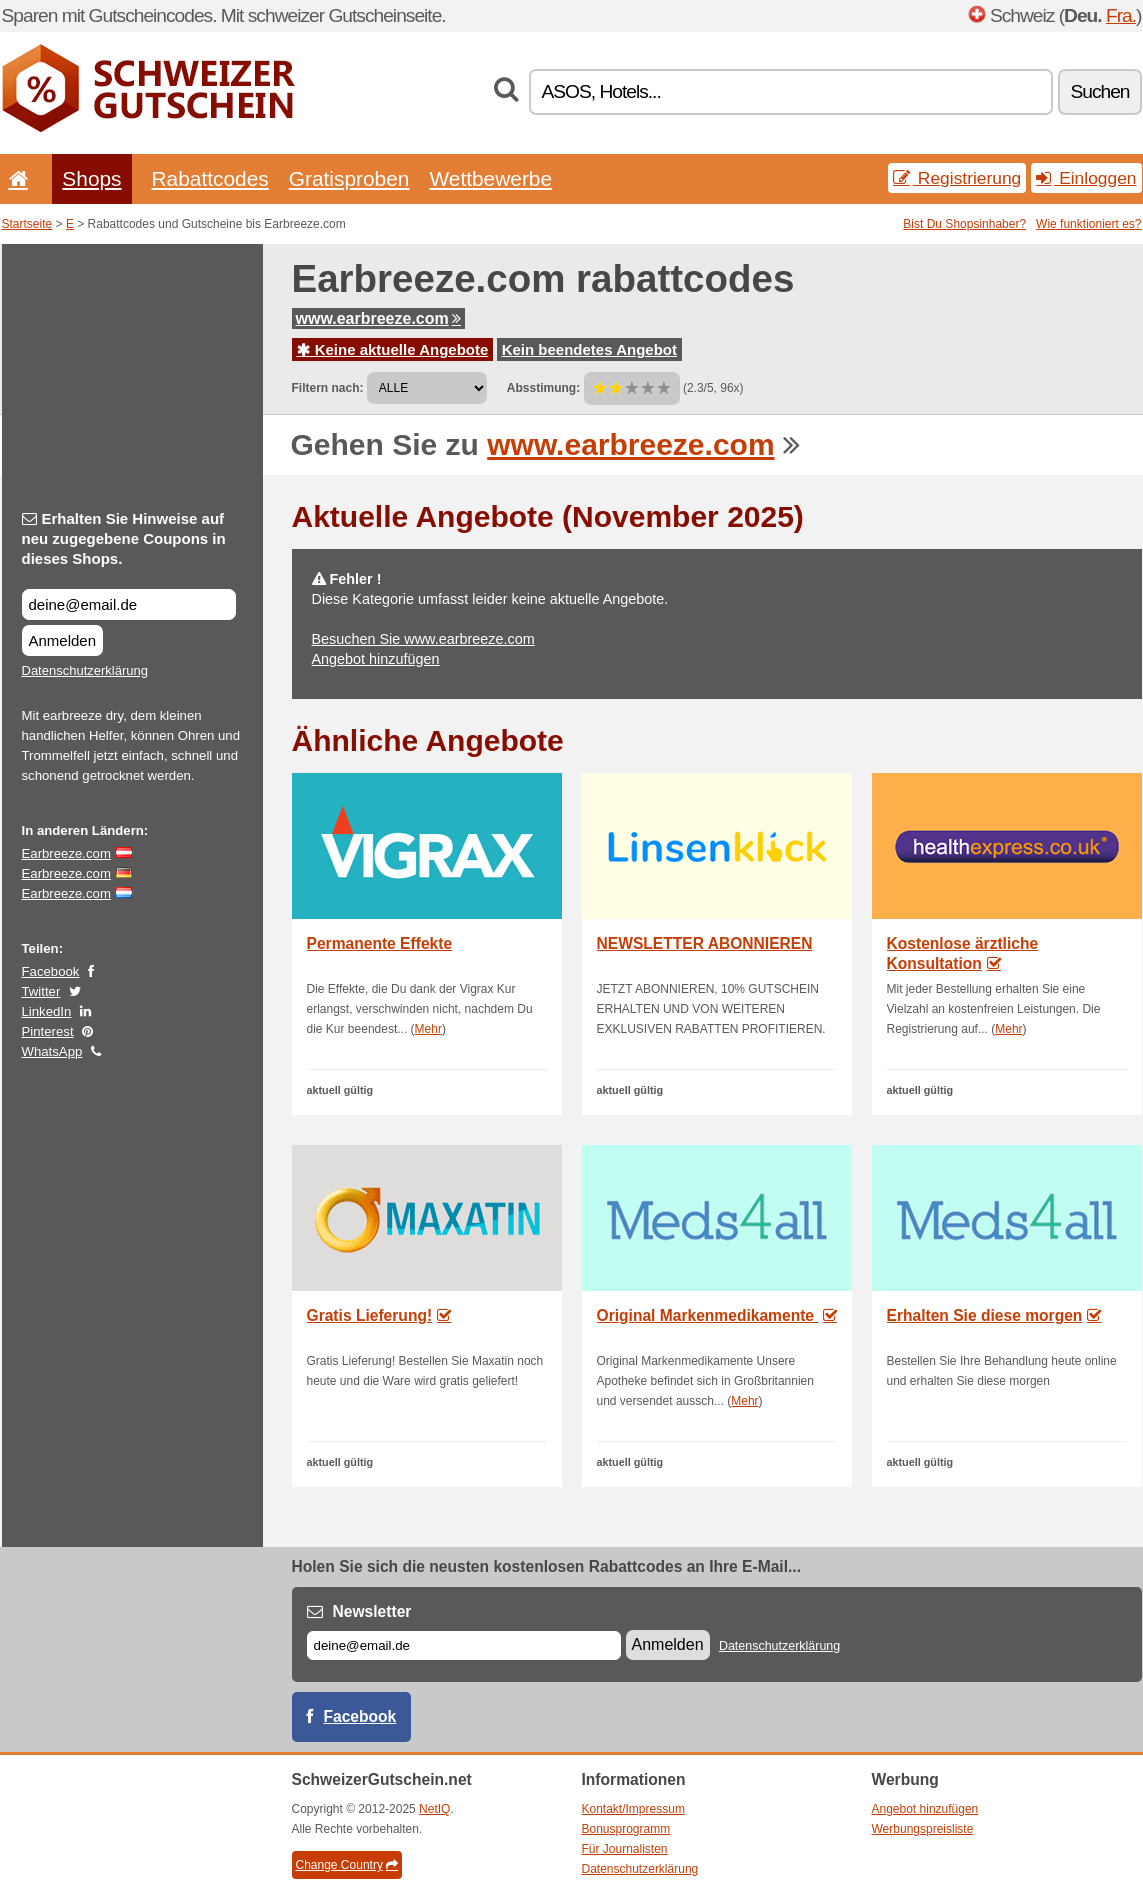 The image size is (1143, 1899). What do you see at coordinates (63, 640) in the screenshot?
I see `Anmelden` at bounding box center [63, 640].